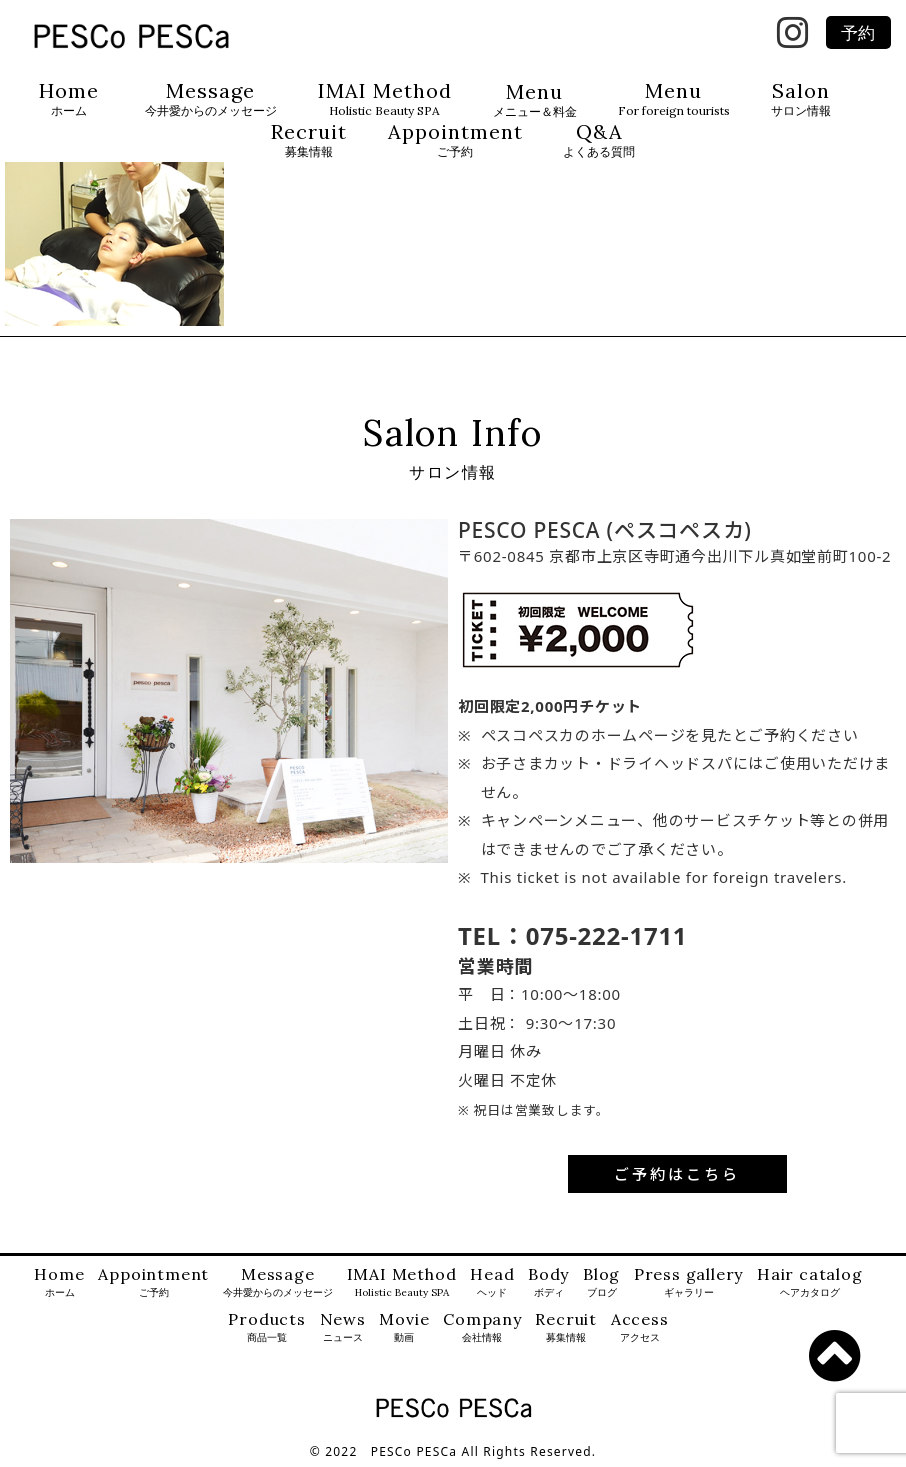 This screenshot has height=1467, width=906. I want to click on Recruit, so click(309, 140).